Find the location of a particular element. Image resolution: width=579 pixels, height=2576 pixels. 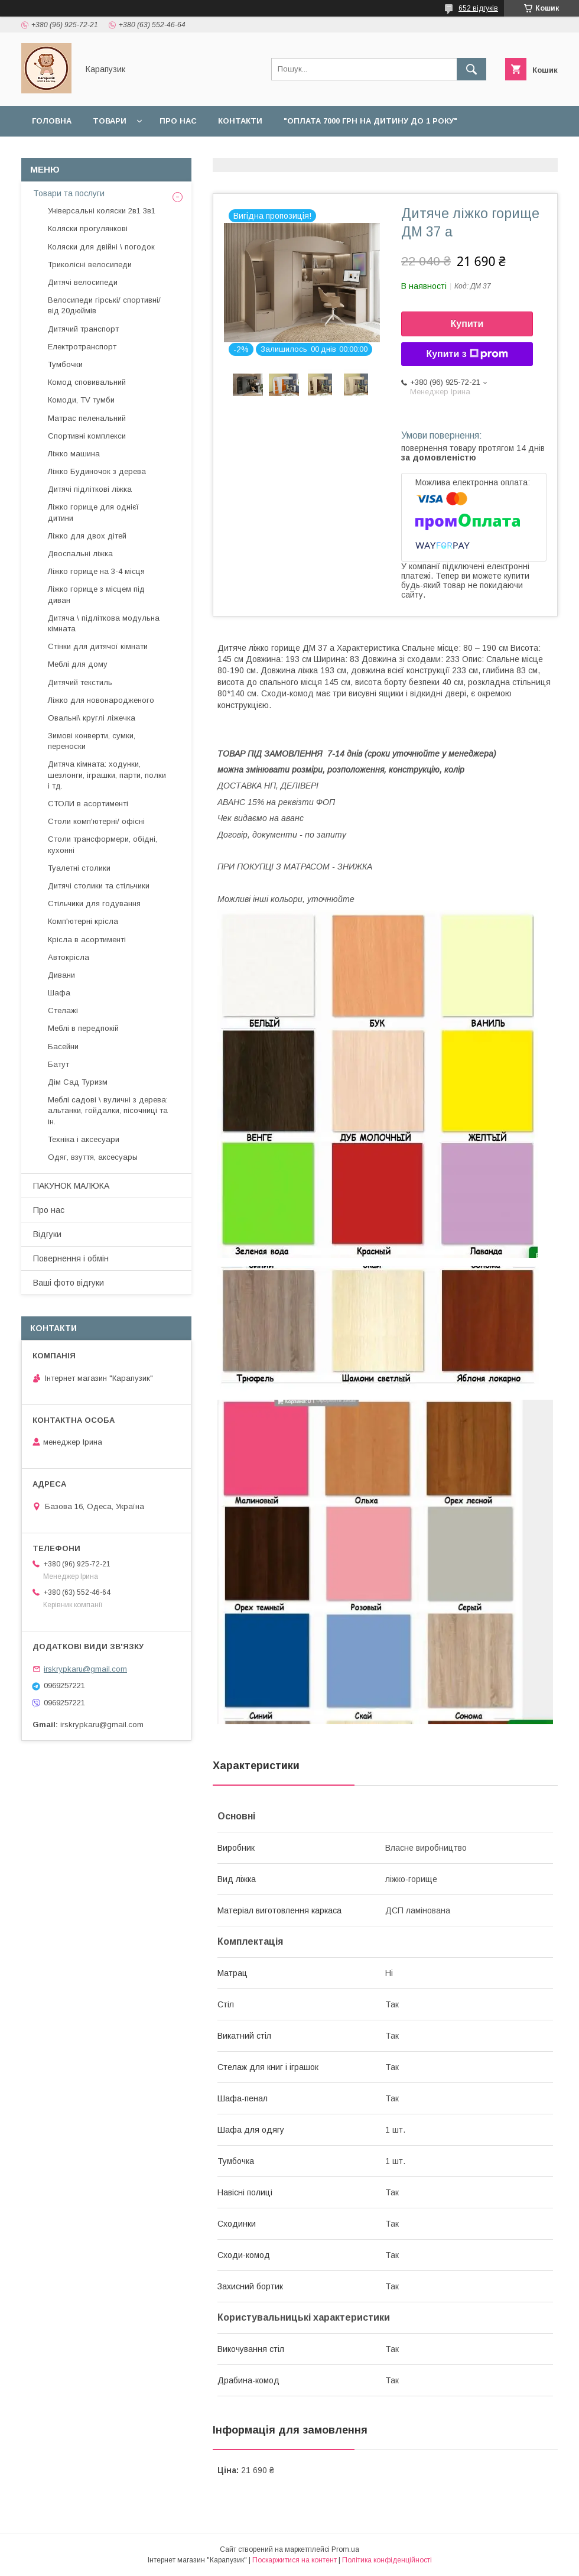

Меблі в передпокій is located at coordinates (83, 1028).